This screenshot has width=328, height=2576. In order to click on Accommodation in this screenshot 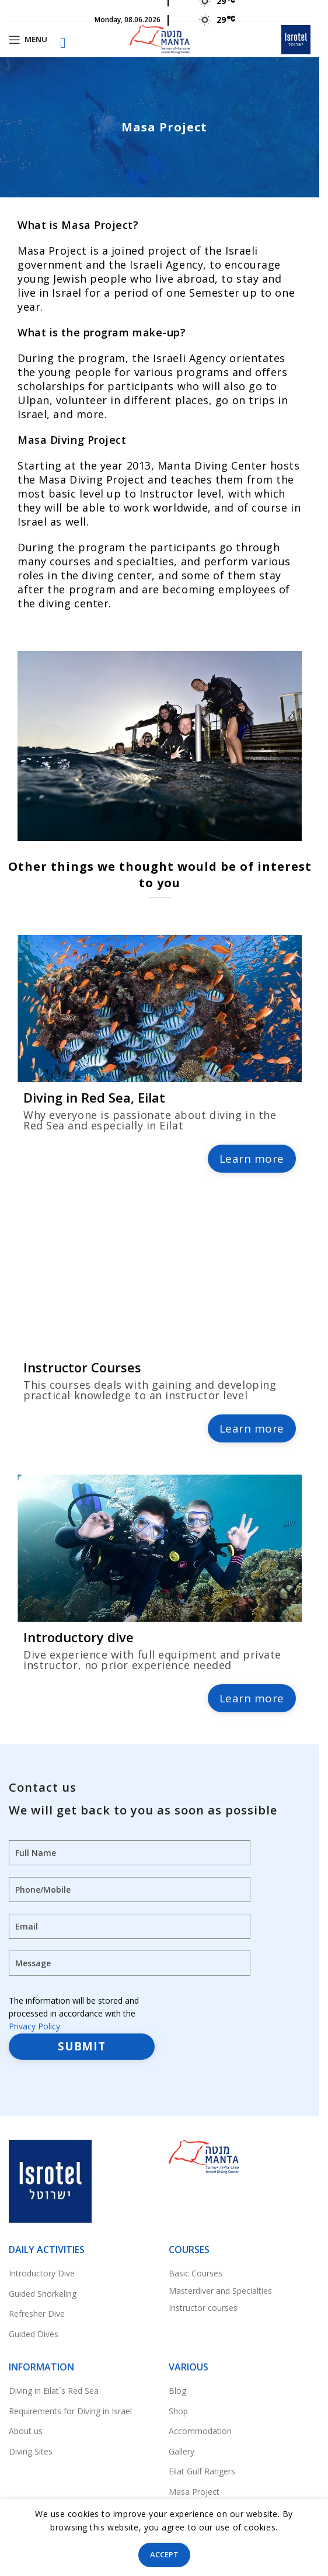, I will do `click(200, 2430)`.